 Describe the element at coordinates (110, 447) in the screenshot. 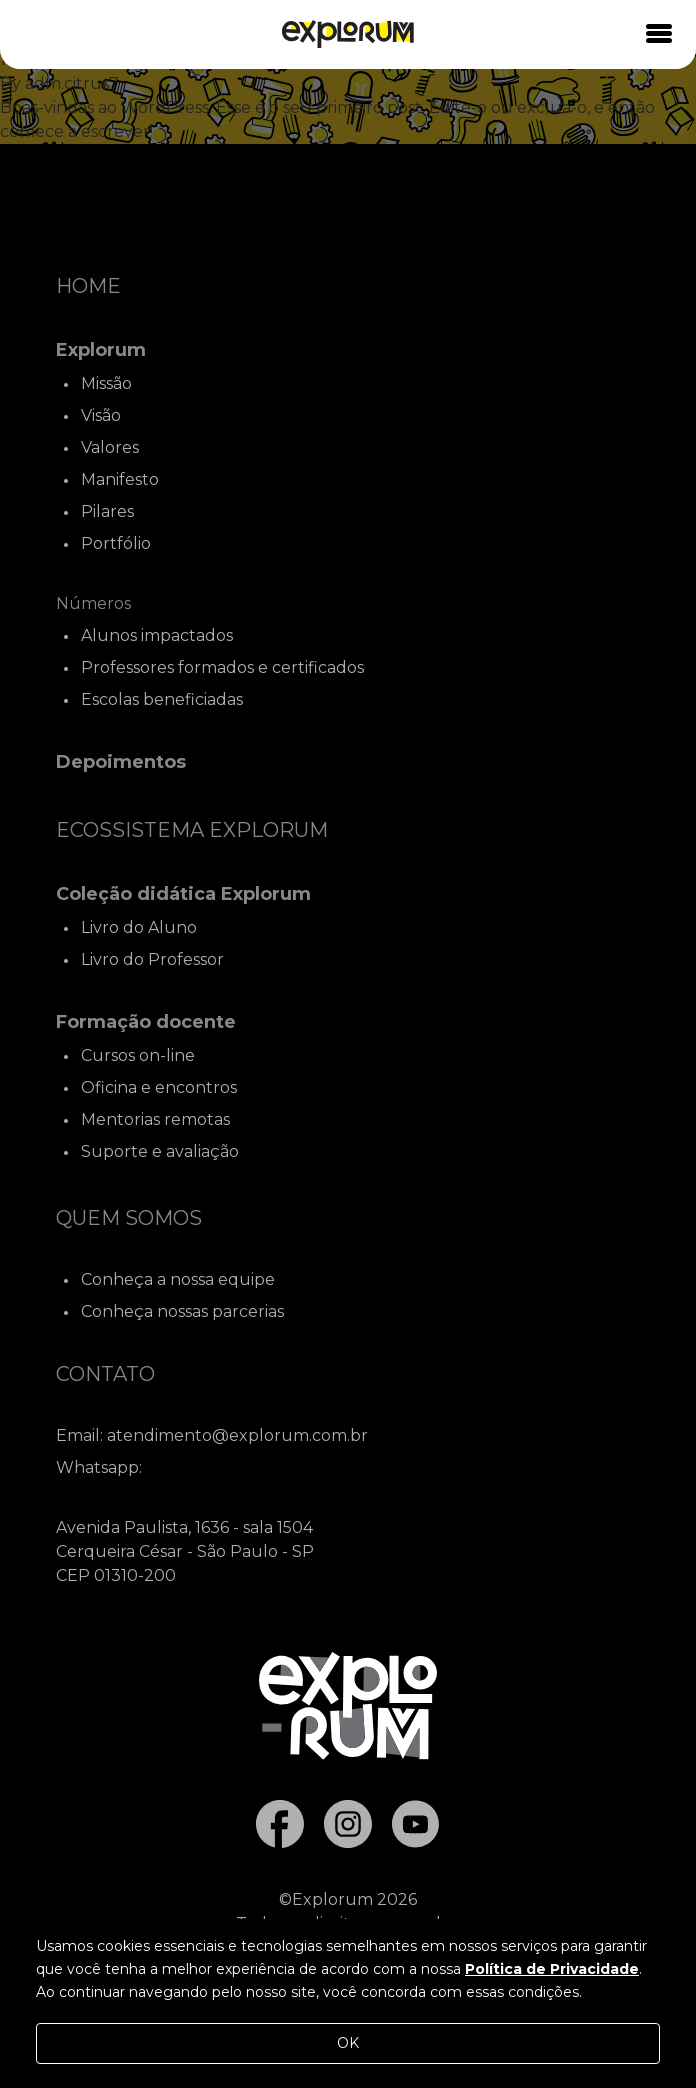

I see `Valores` at that location.